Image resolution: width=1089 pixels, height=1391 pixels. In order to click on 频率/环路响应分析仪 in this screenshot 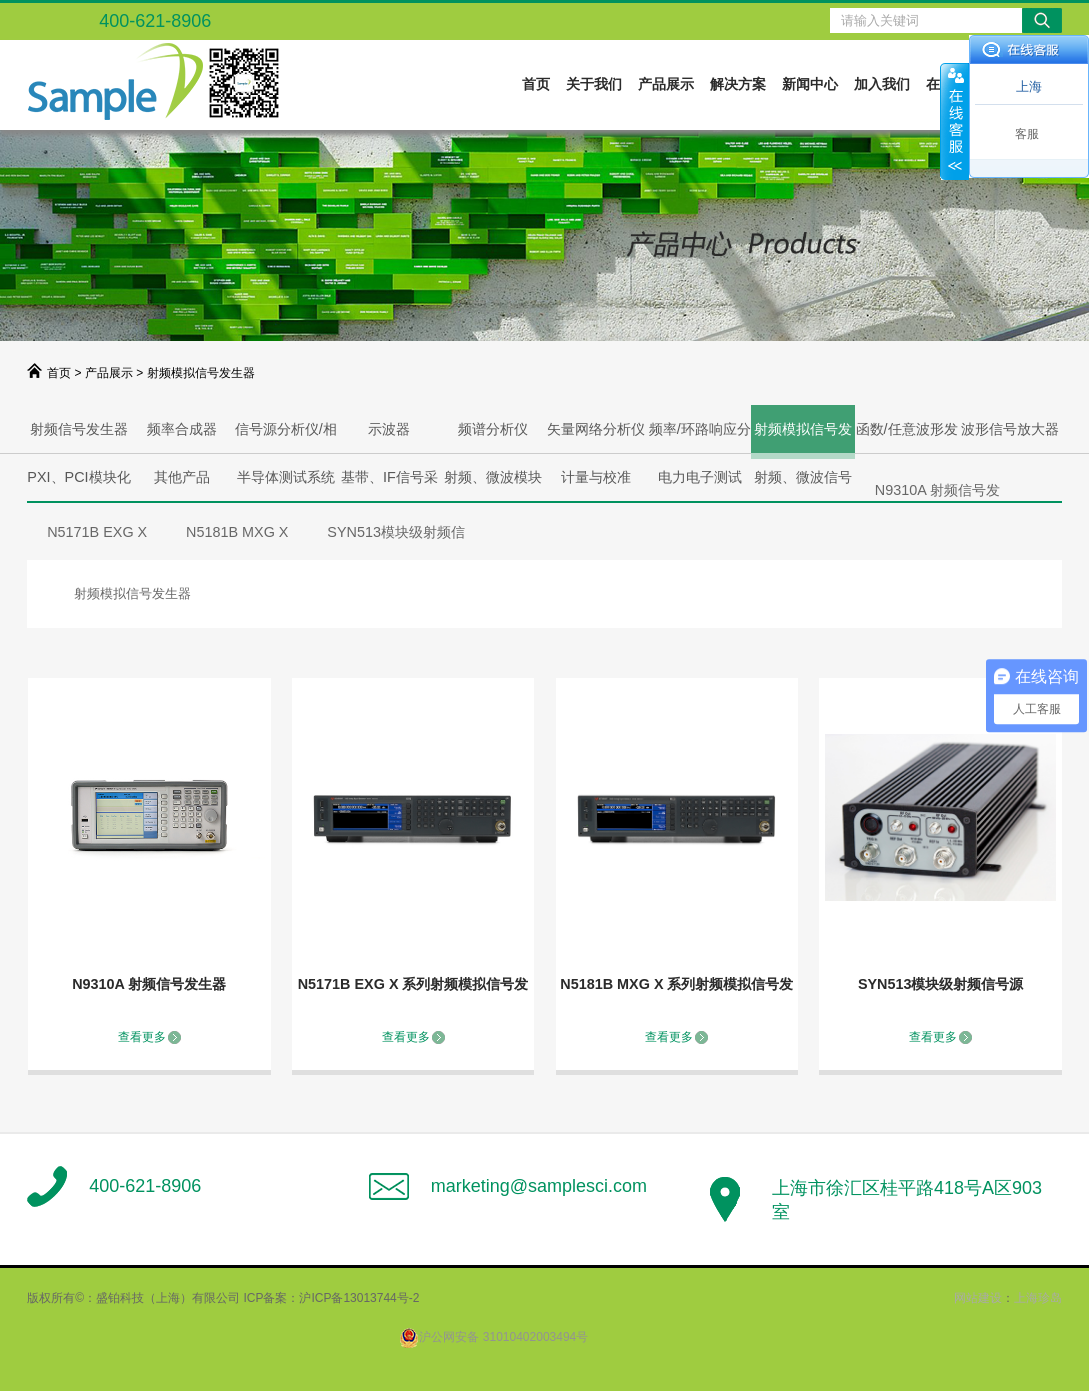, I will do `click(700, 437)`.